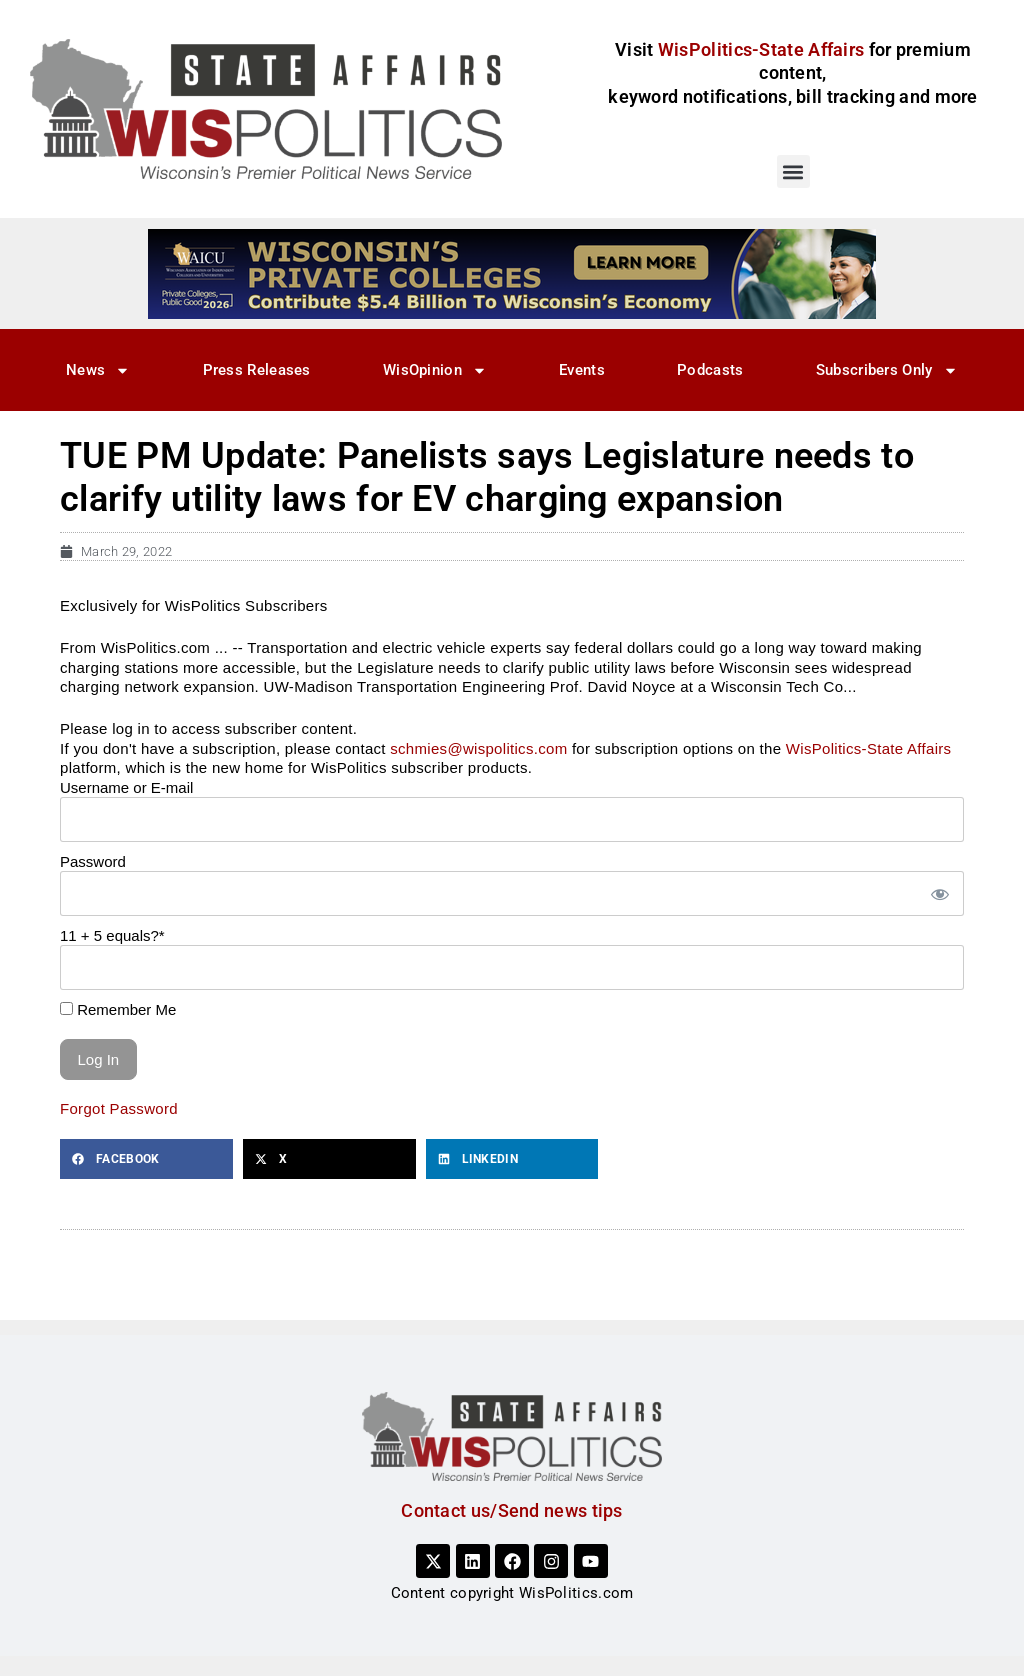  I want to click on schmies@wispolitics.com, so click(478, 748).